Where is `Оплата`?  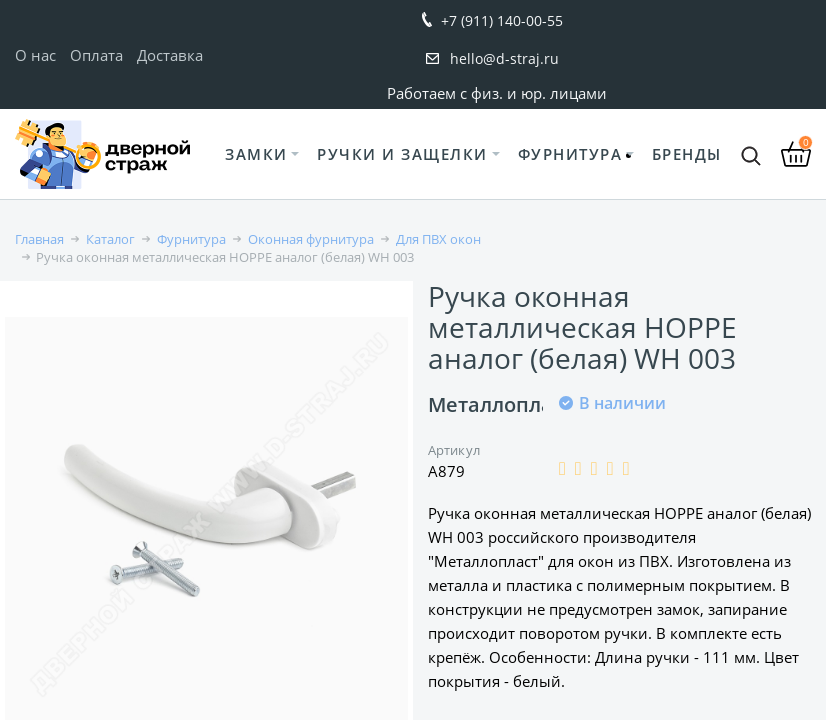 Оплата is located at coordinates (96, 55).